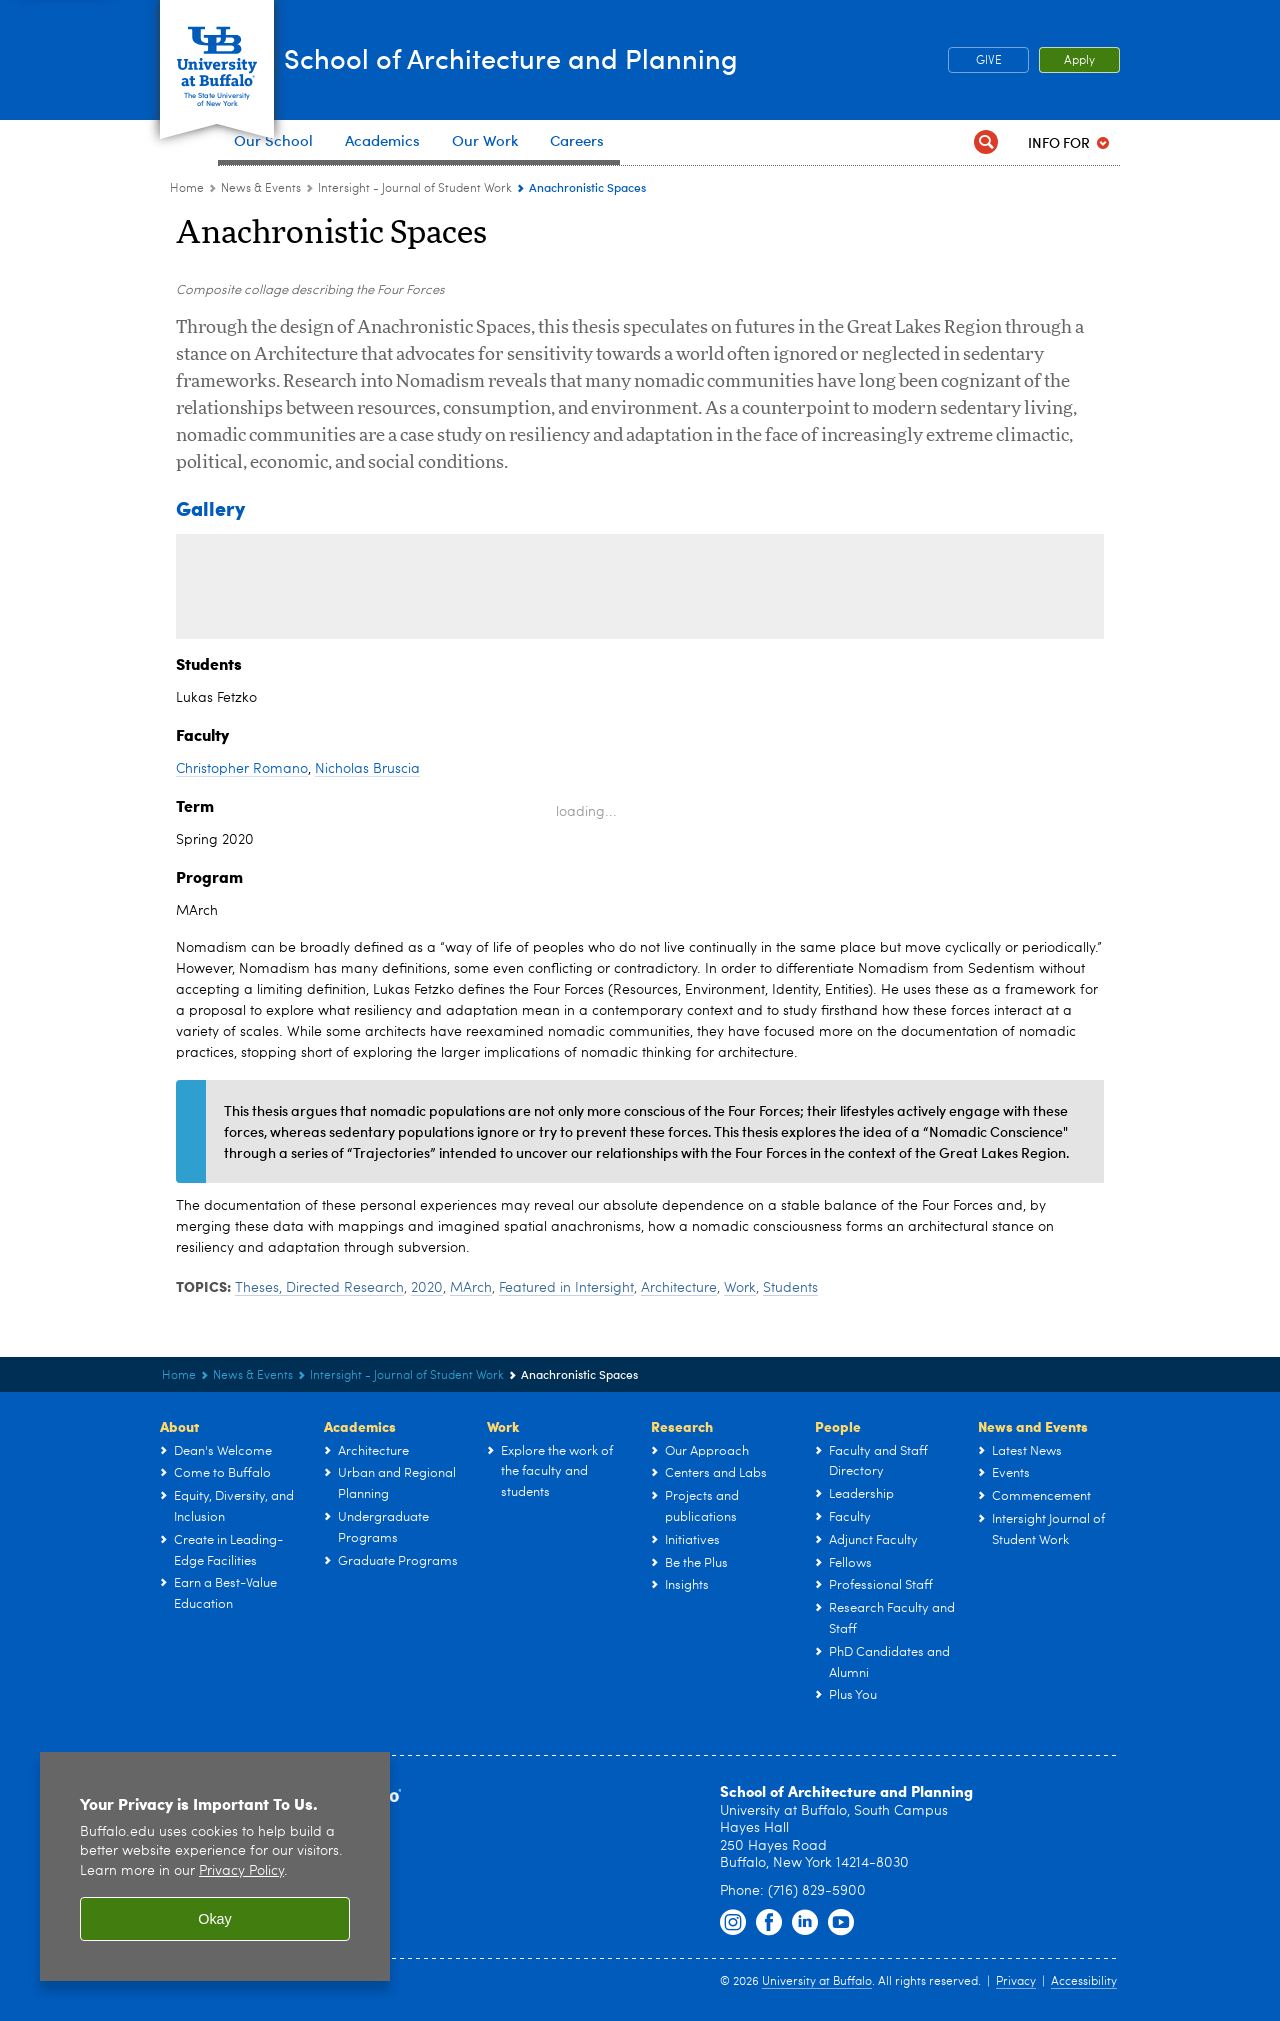  Describe the element at coordinates (1084, 1982) in the screenshot. I see `Accessibility` at that location.